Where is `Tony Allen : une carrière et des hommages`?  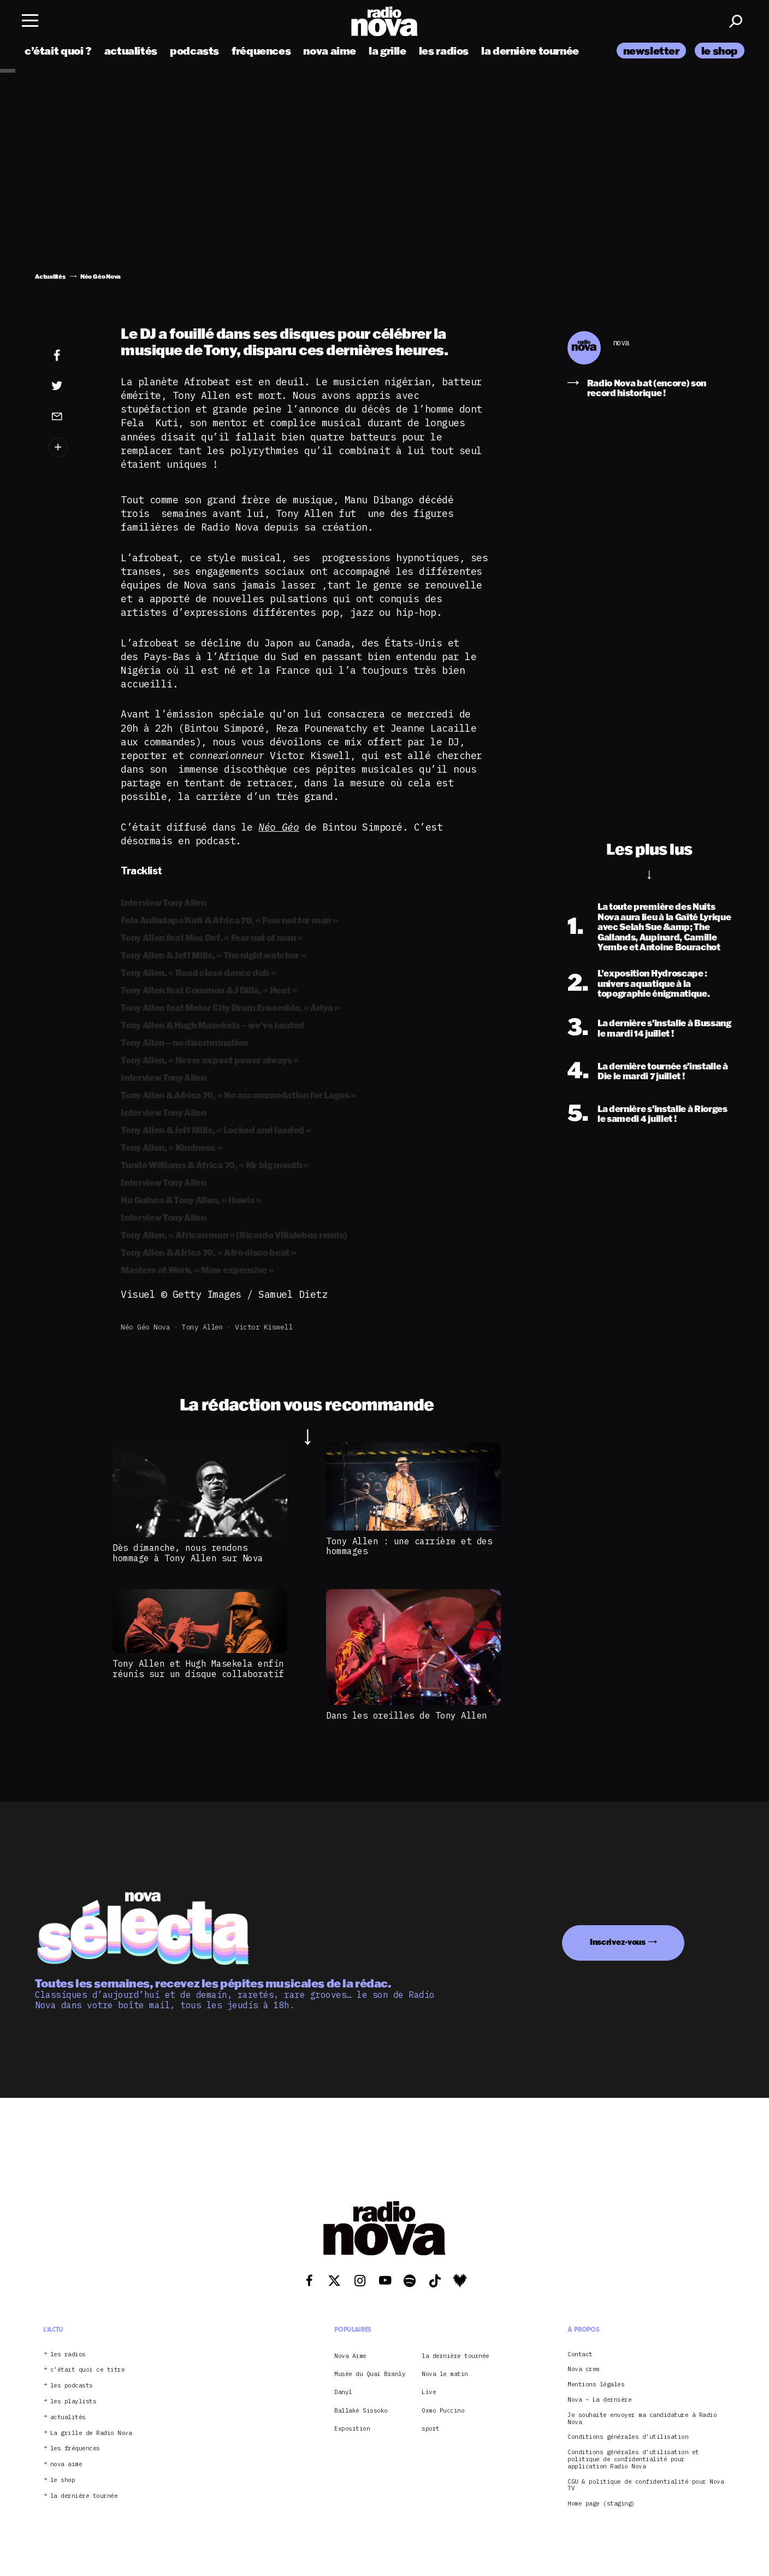
Tony Allen : une carrière et des hommages is located at coordinates (409, 1546).